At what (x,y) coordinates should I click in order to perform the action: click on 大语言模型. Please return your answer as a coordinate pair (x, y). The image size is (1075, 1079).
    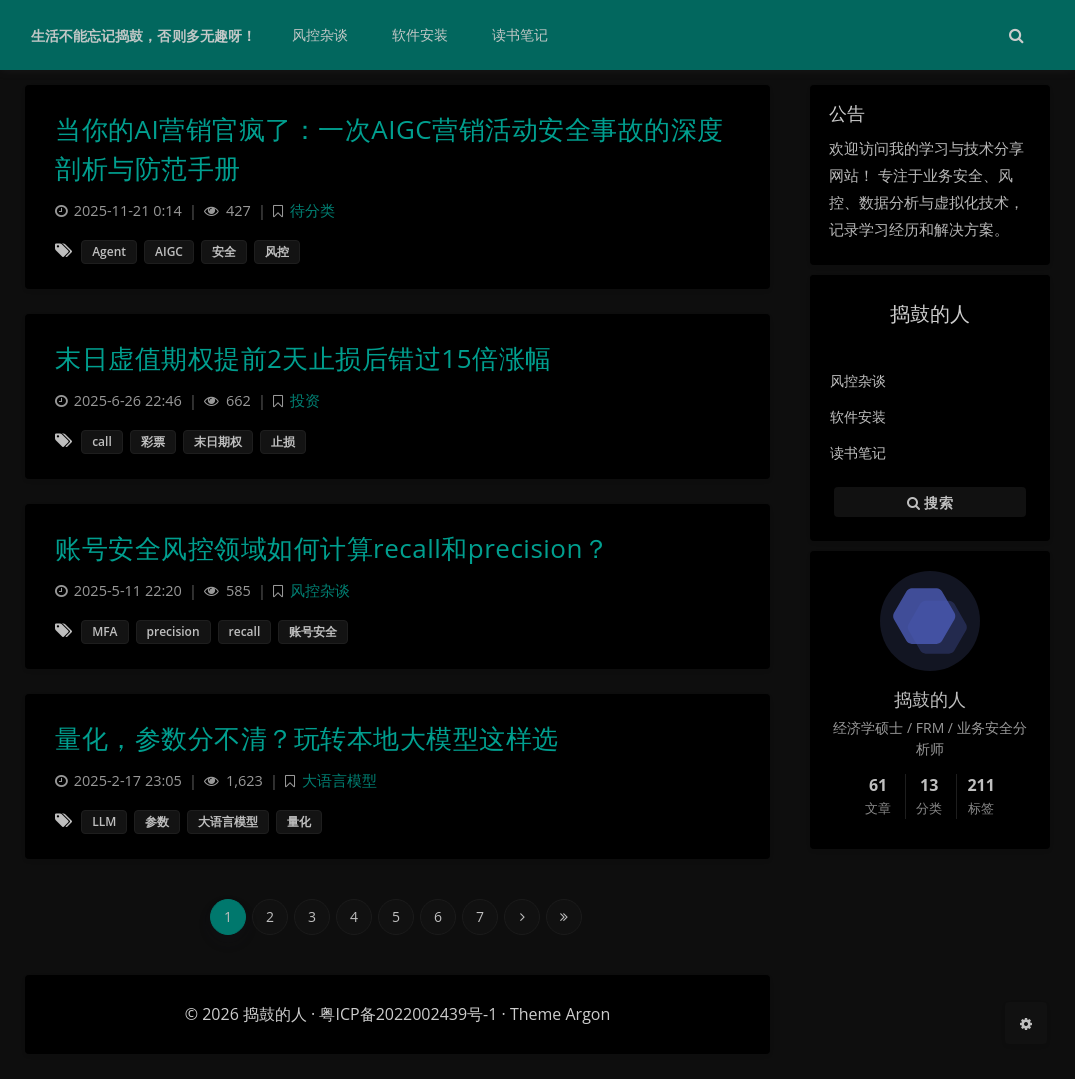
    Looking at the image, I should click on (339, 780).